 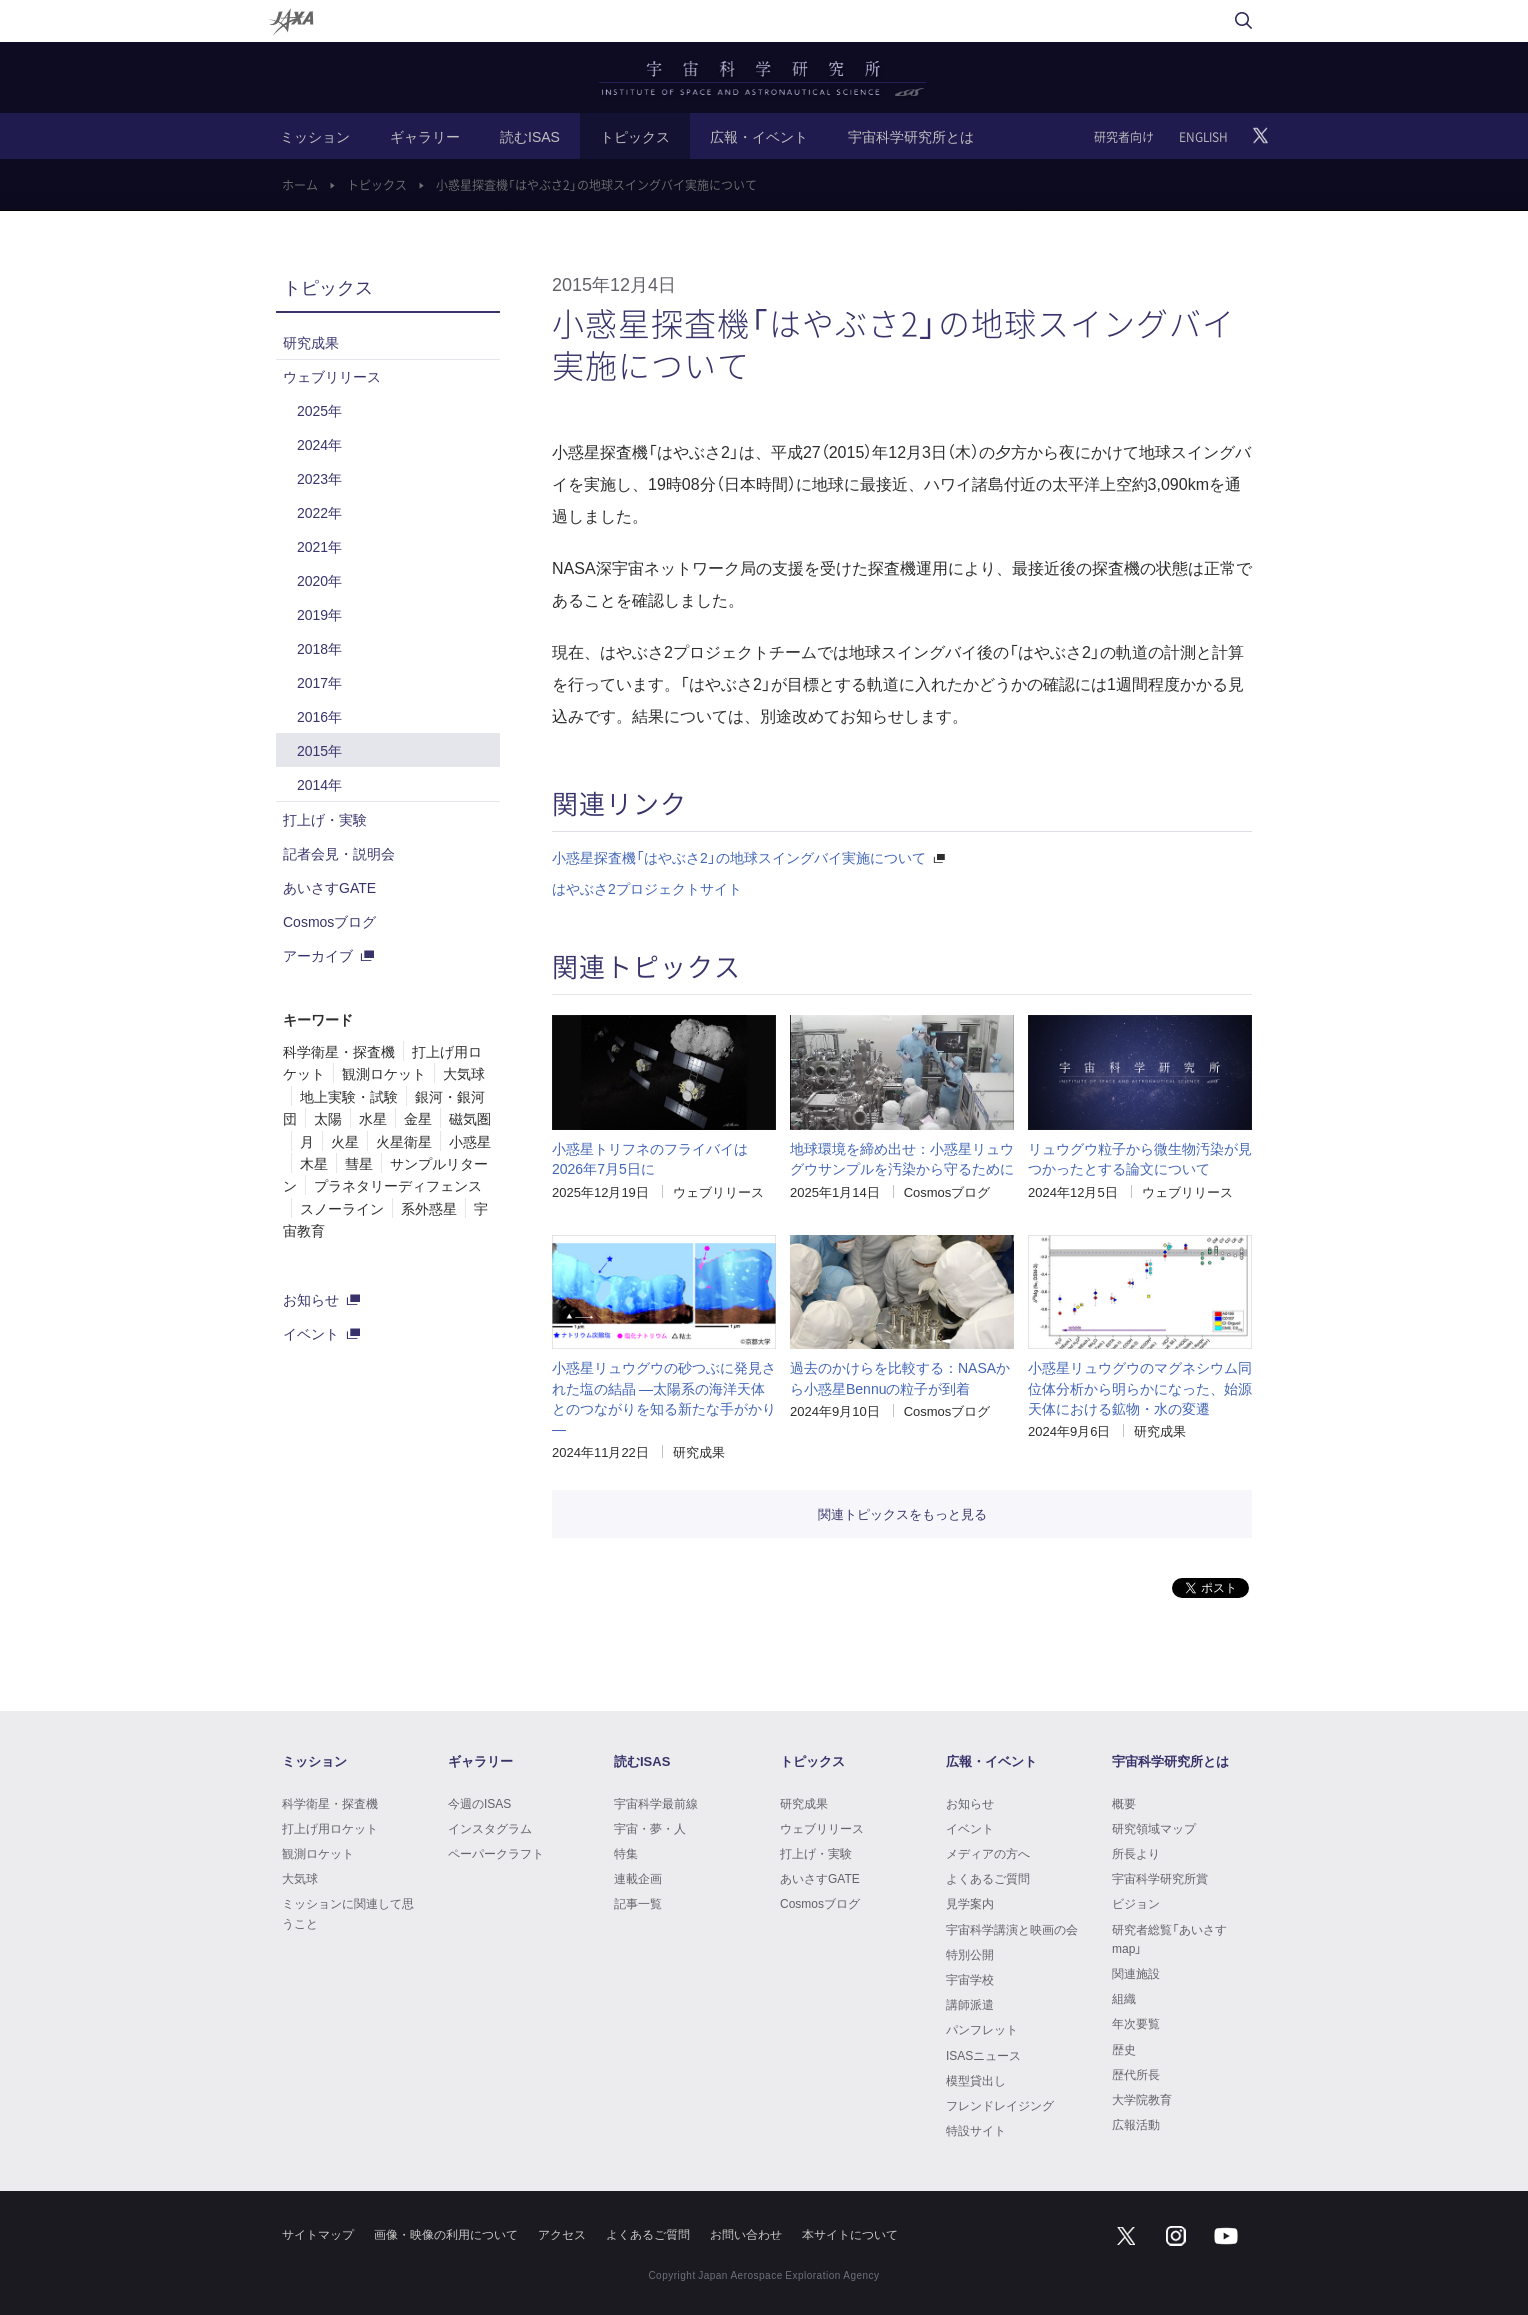 I want to click on 打上げ・実験, so click(x=325, y=819).